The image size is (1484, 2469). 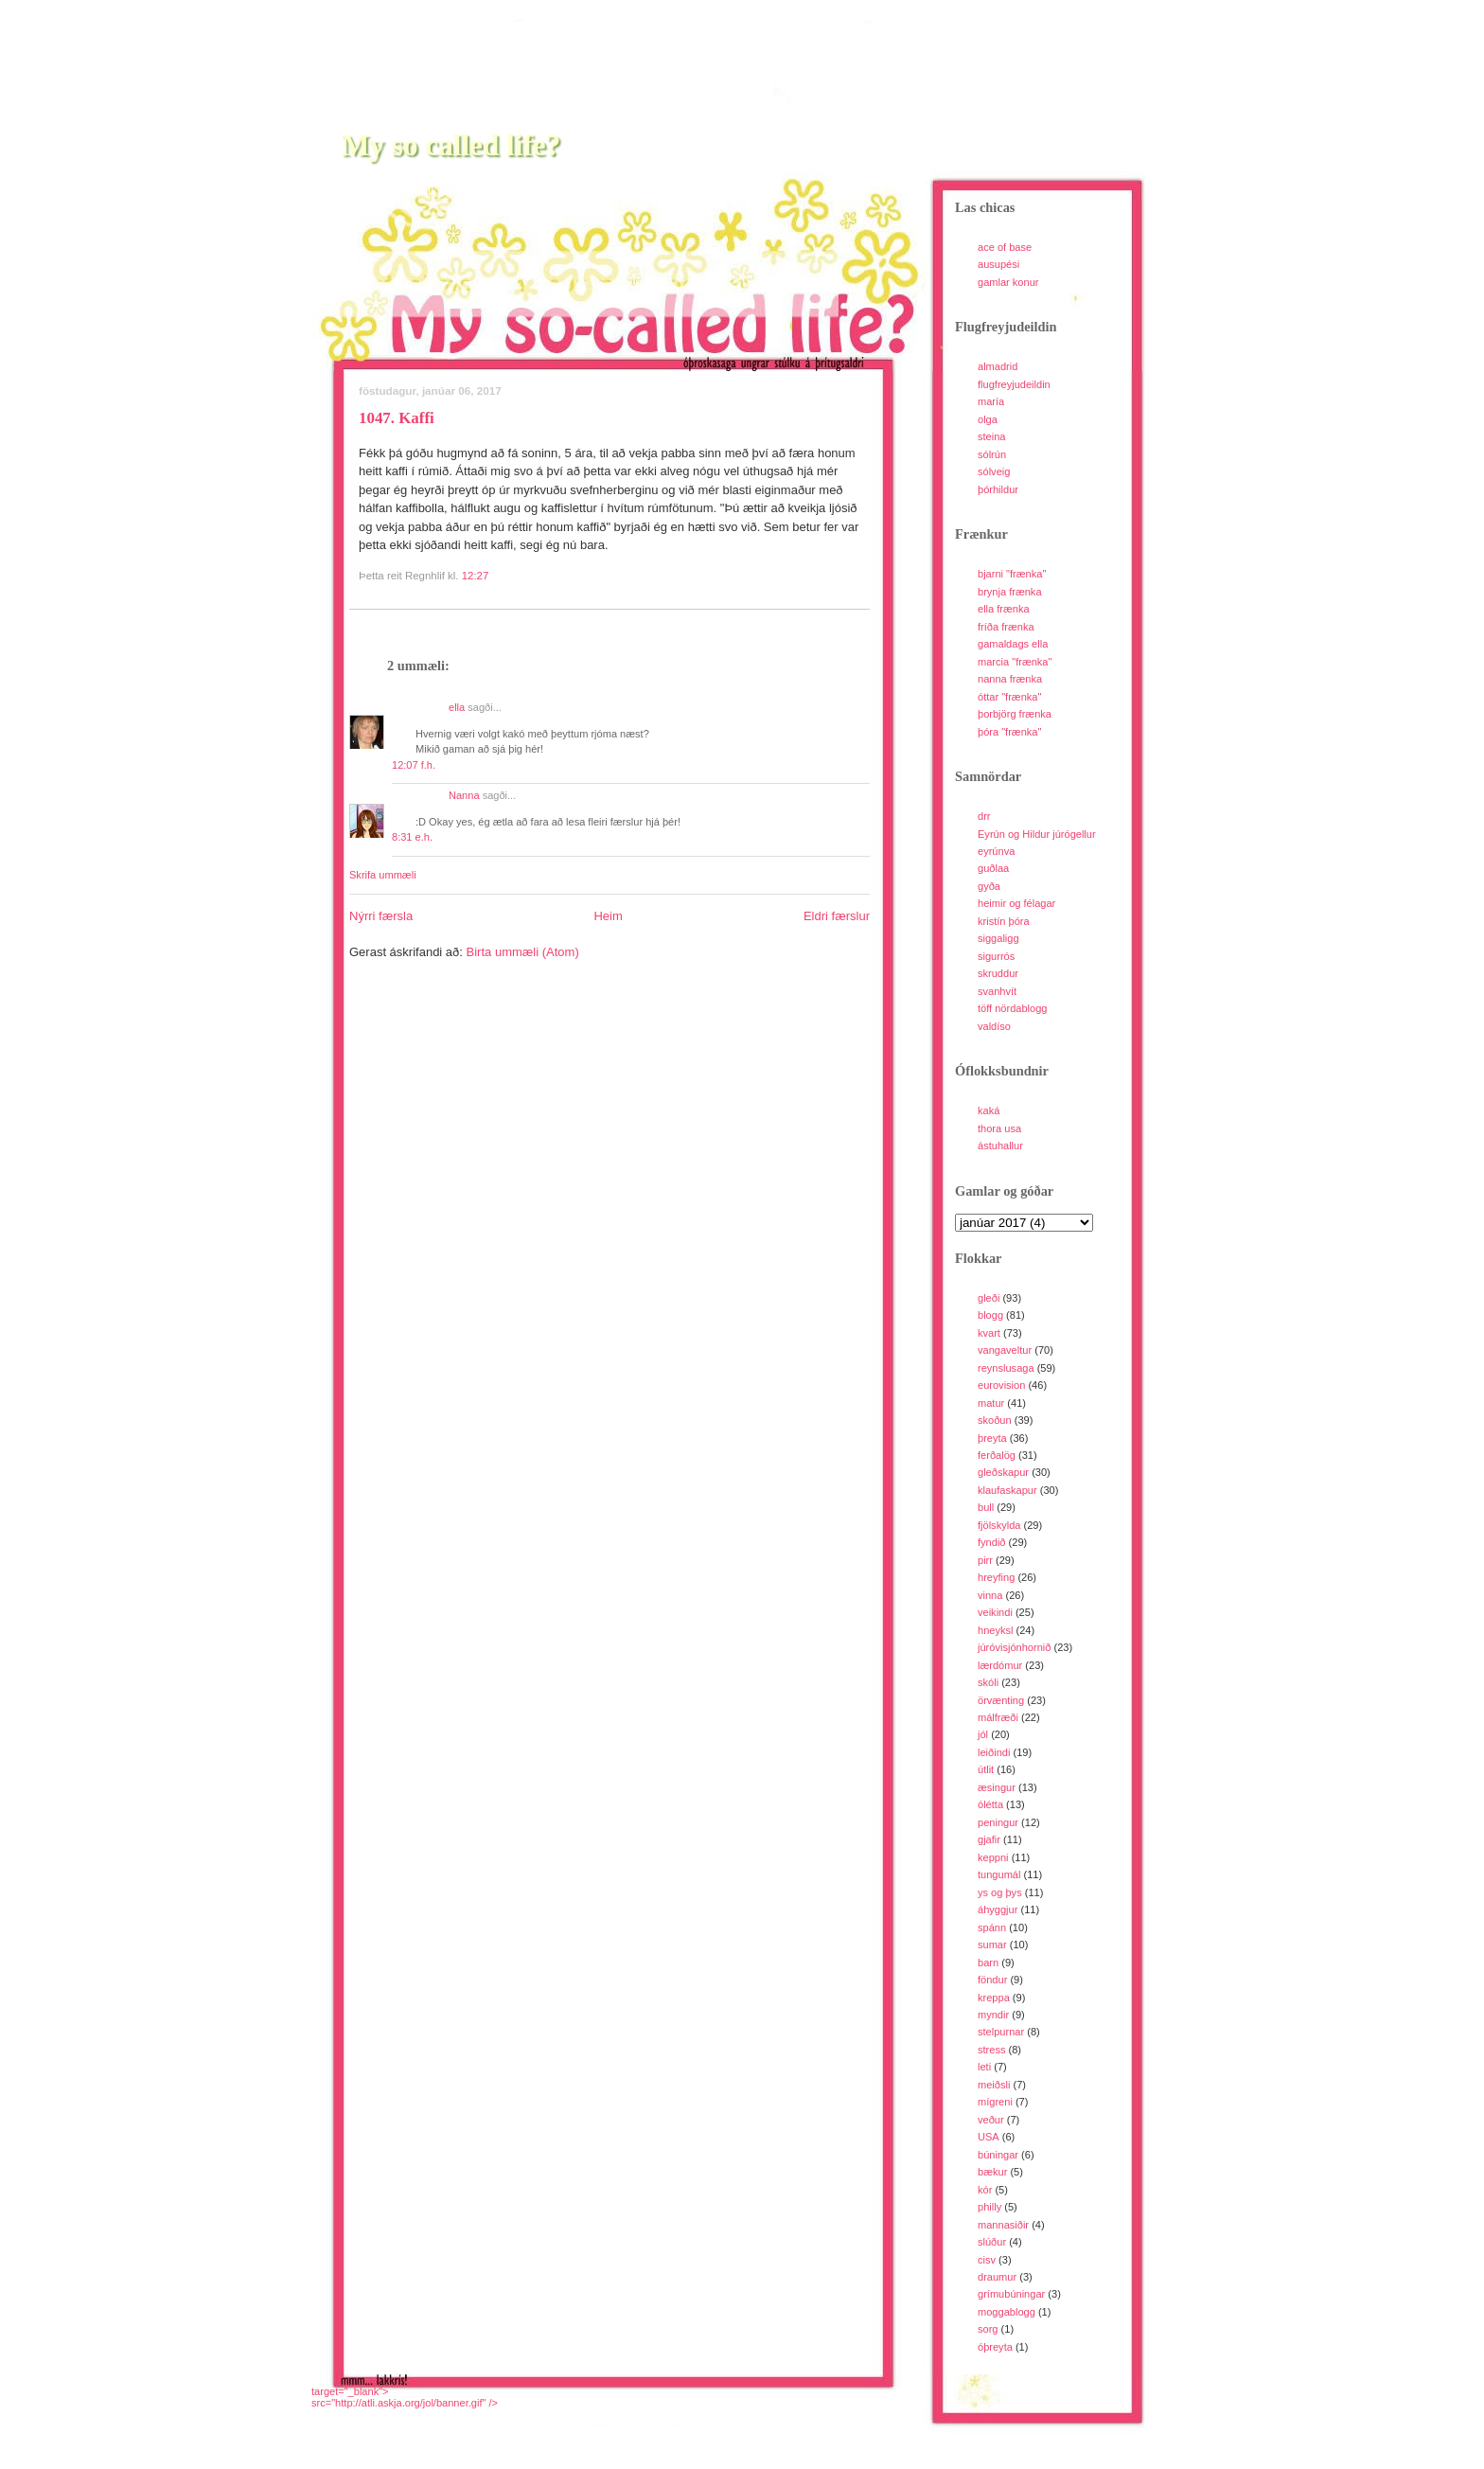 What do you see at coordinates (986, 1507) in the screenshot?
I see `bull` at bounding box center [986, 1507].